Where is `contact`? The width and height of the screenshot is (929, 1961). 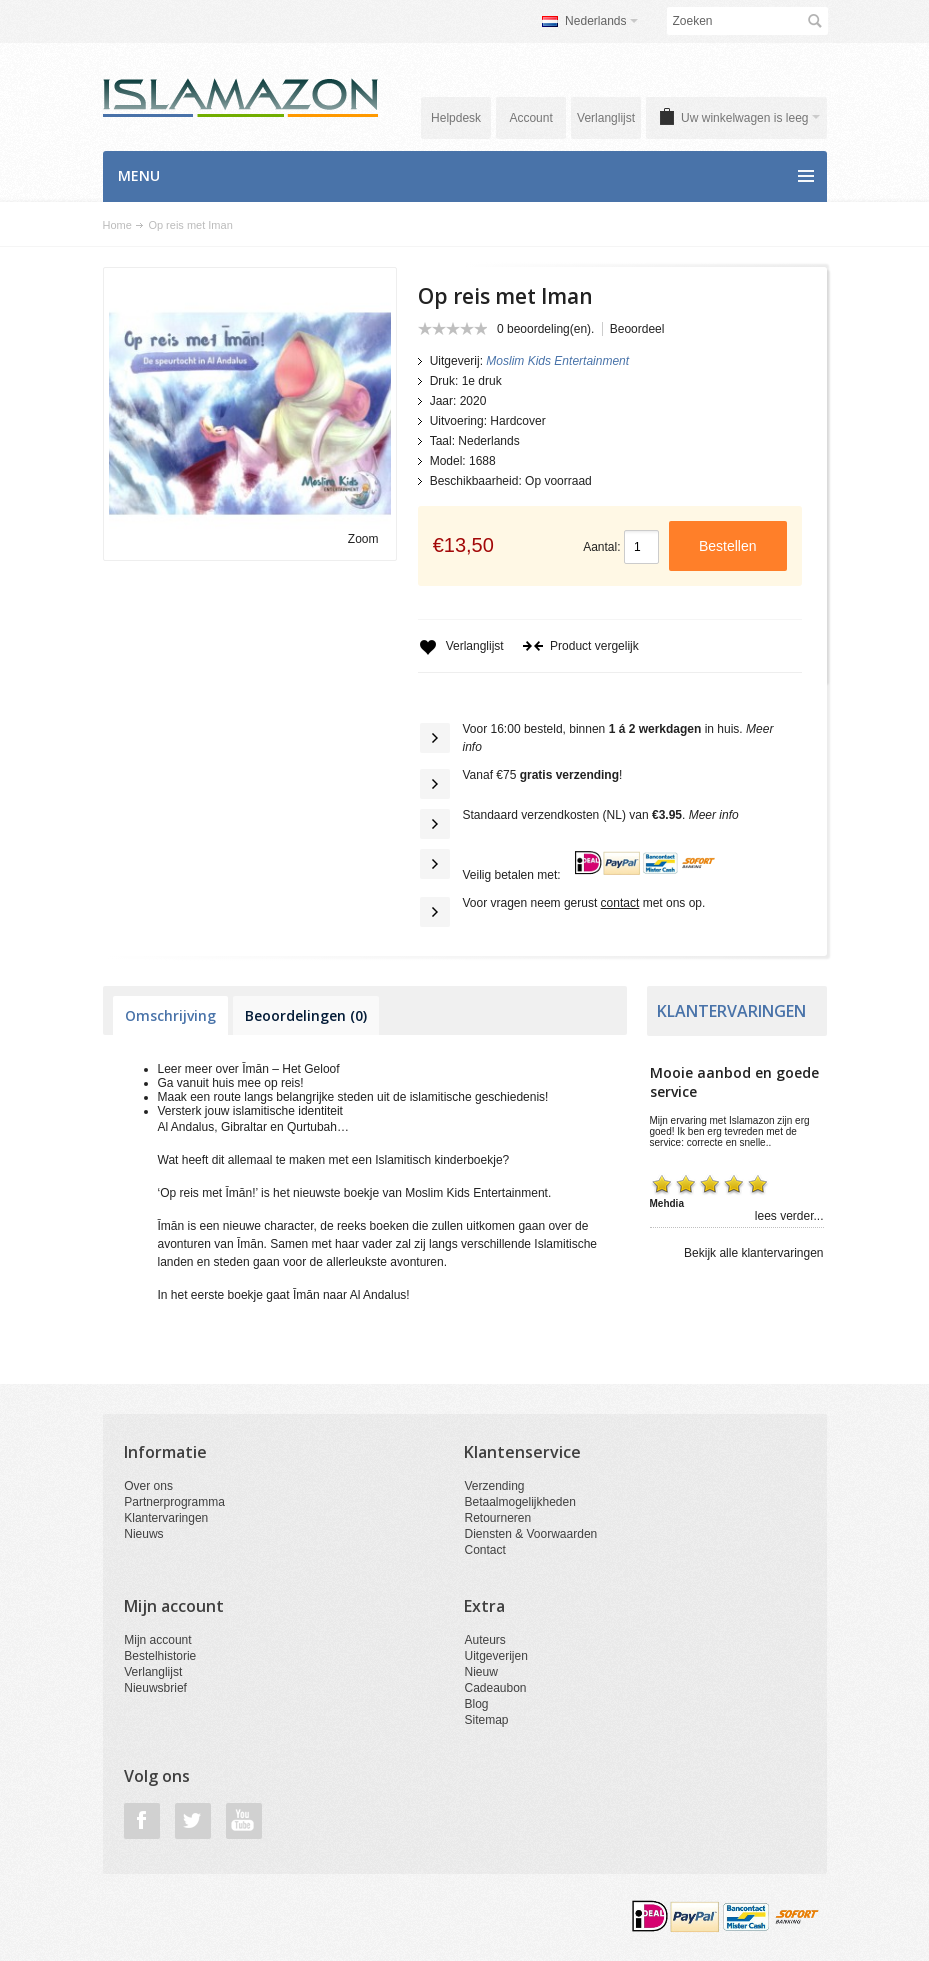
contact is located at coordinates (620, 903).